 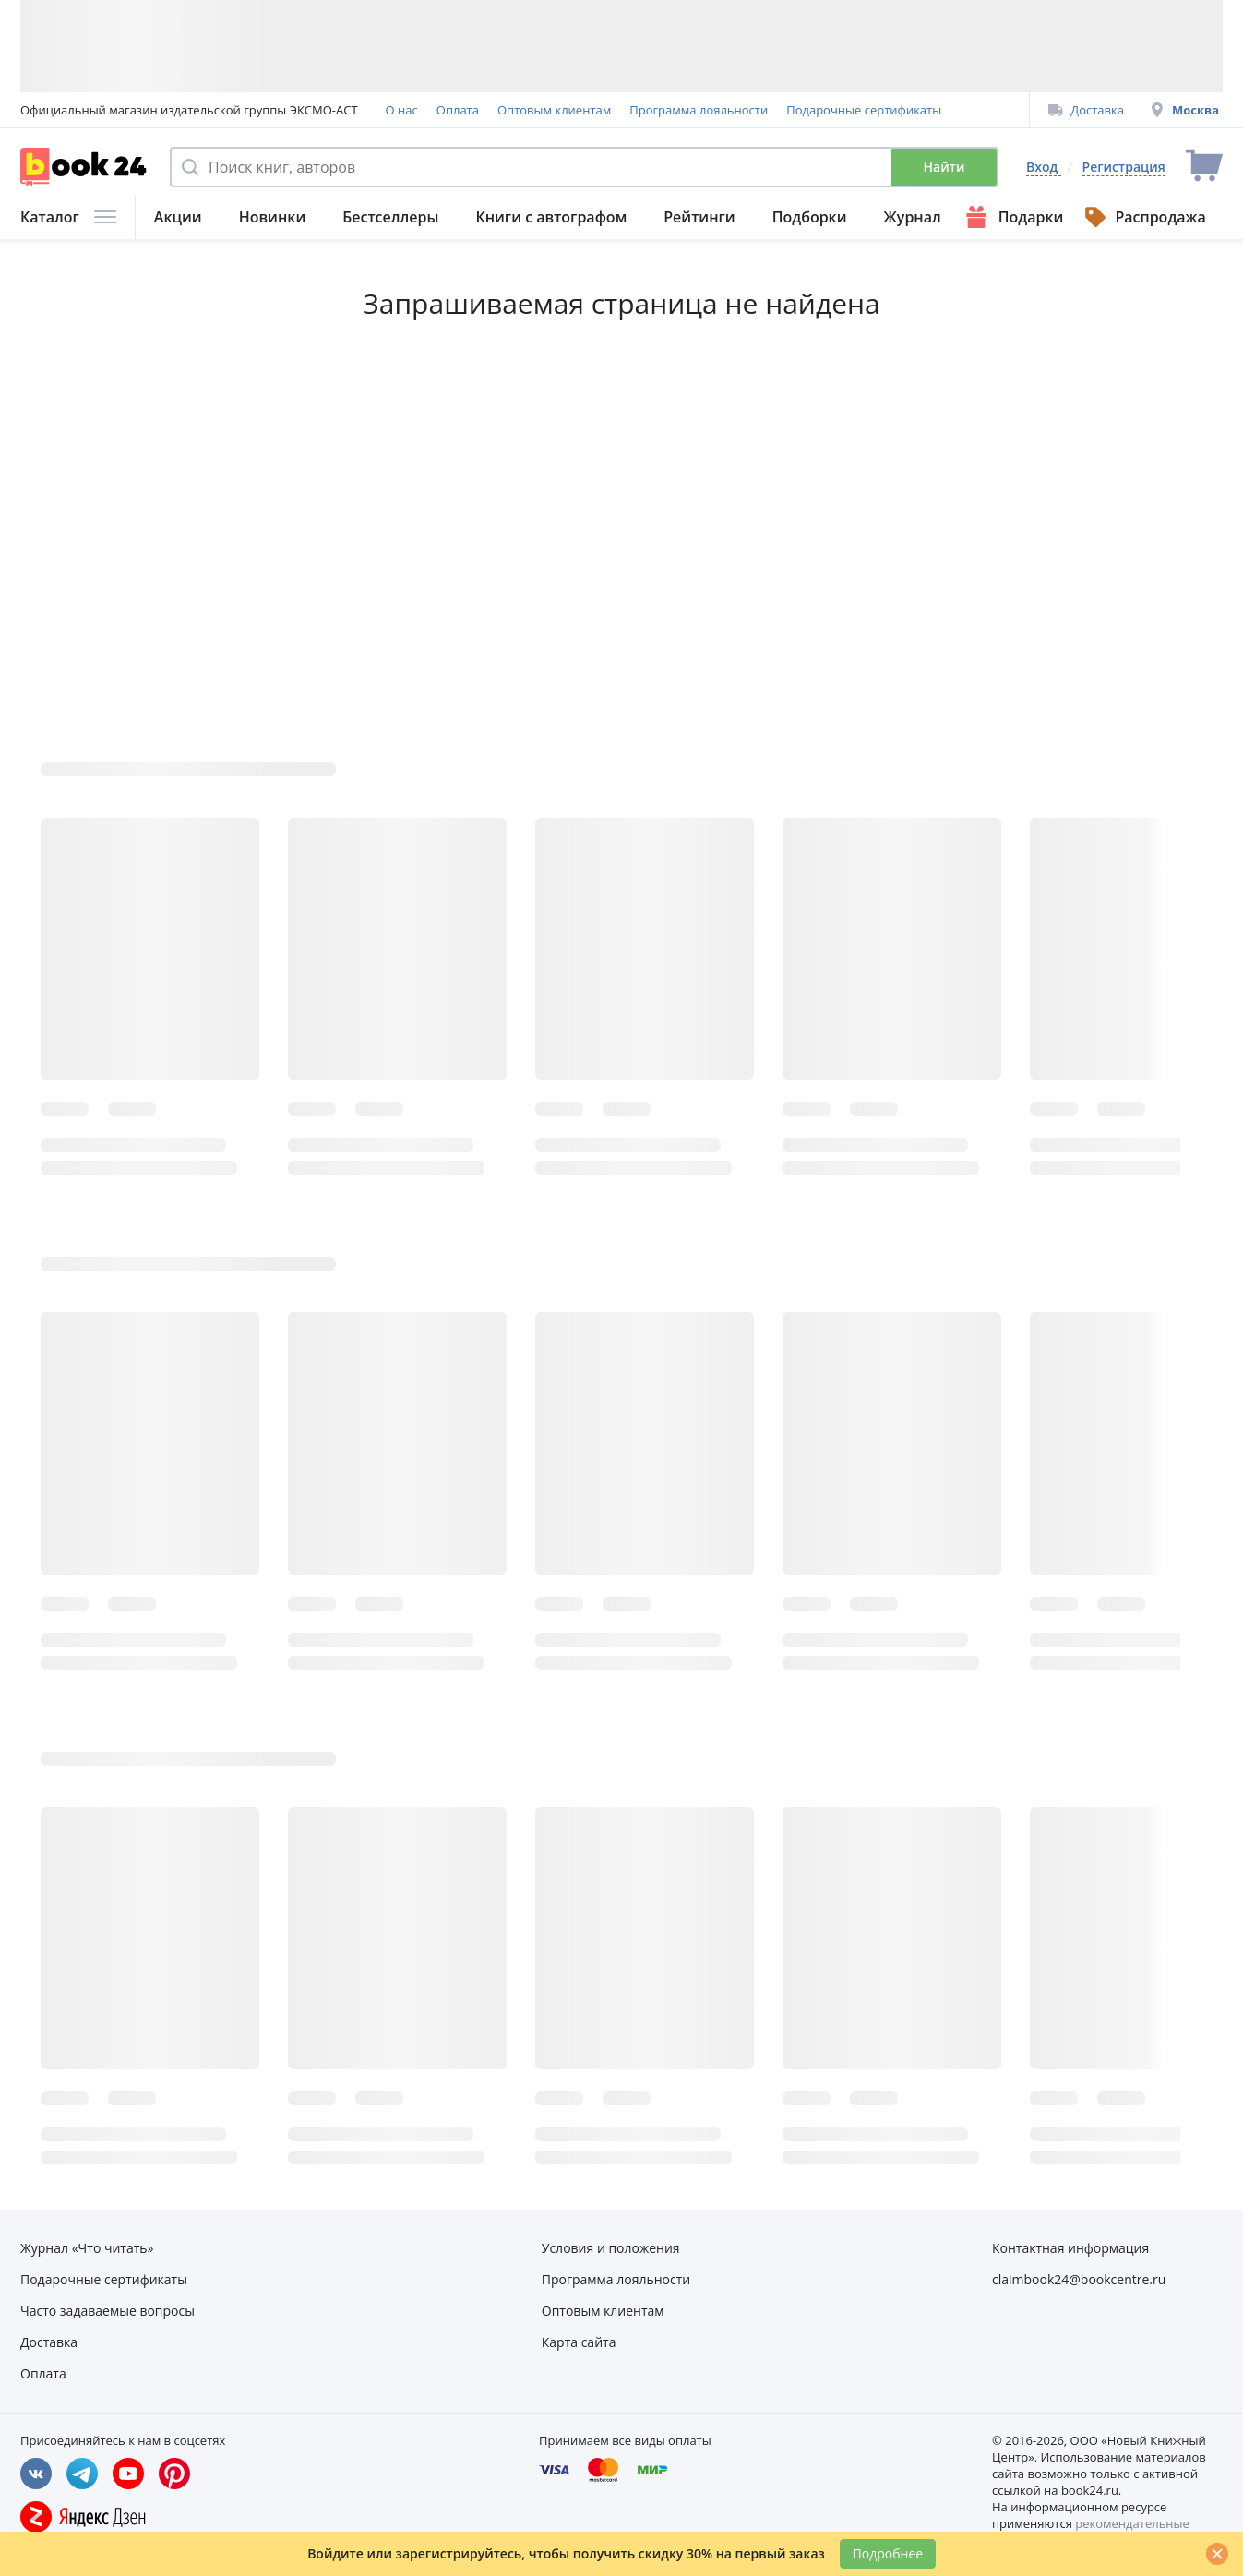 I want to click on Бестселлеры, so click(x=390, y=217).